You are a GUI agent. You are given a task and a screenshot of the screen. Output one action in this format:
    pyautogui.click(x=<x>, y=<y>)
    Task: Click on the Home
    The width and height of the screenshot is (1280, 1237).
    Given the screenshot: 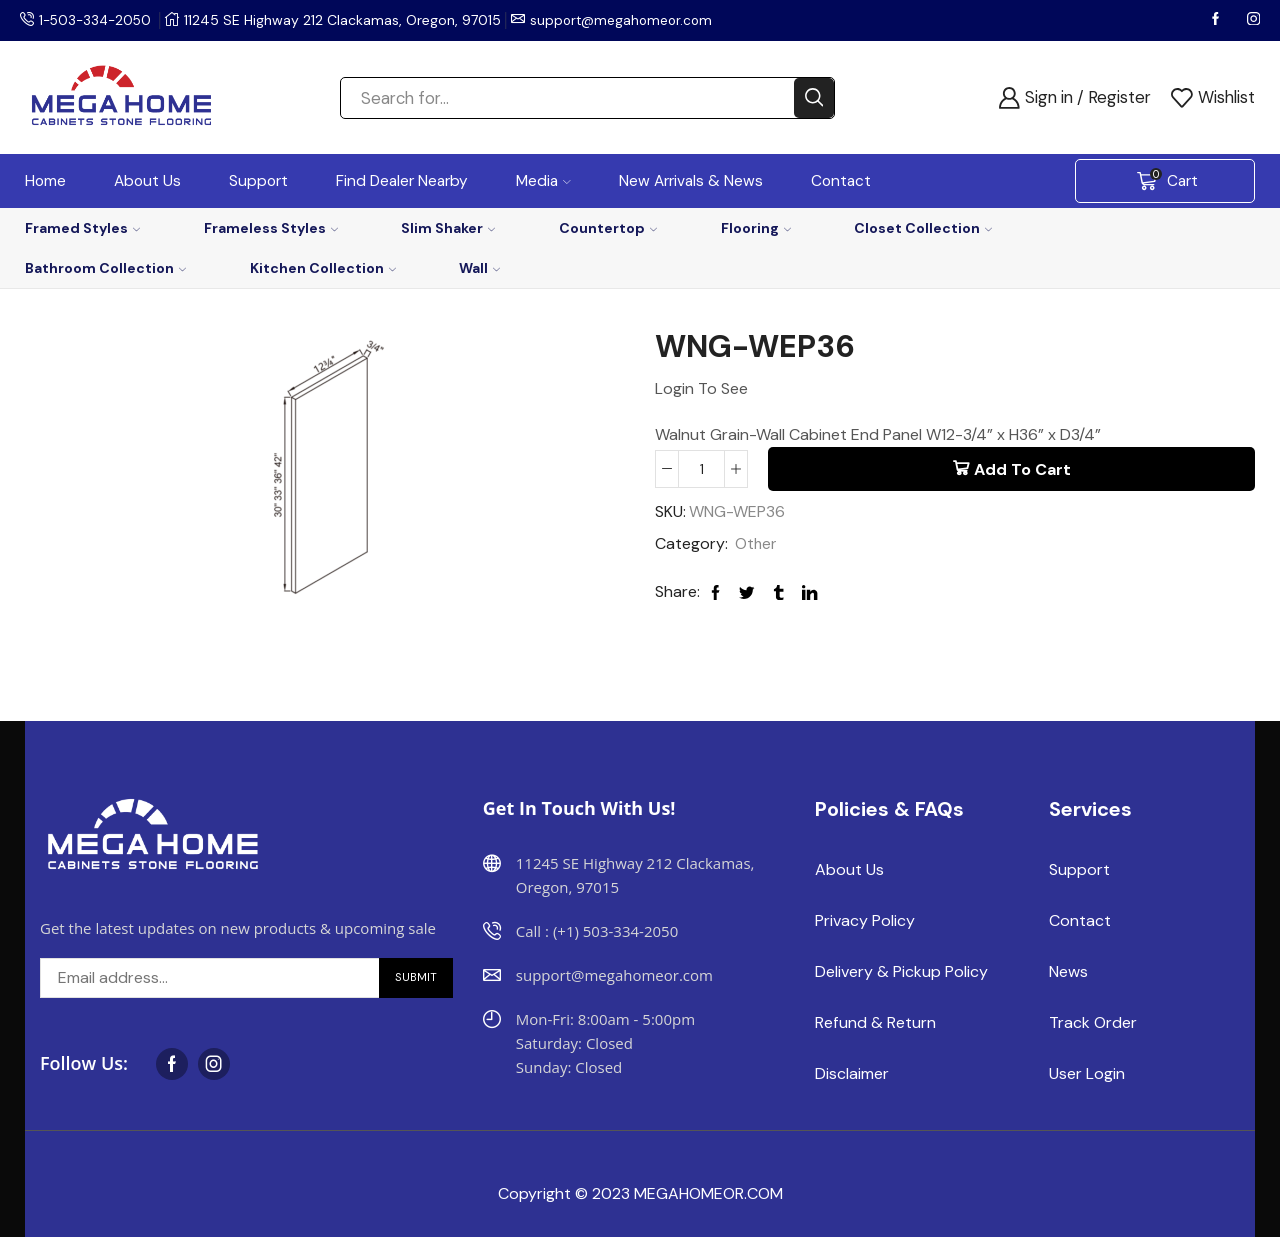 What is the action you would take?
    pyautogui.click(x=45, y=181)
    